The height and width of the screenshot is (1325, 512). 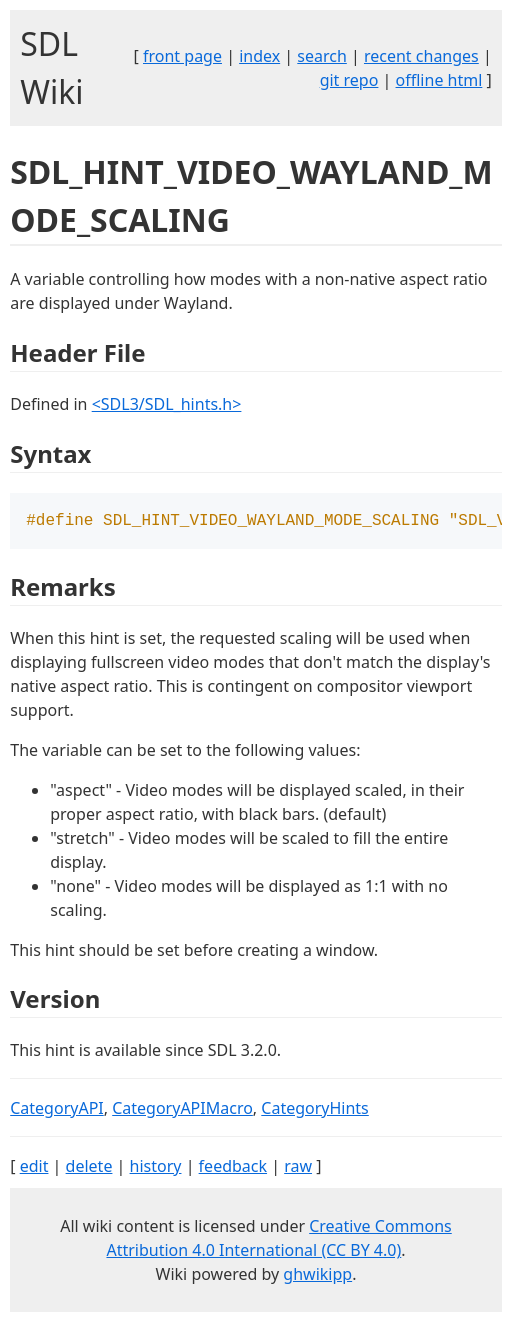 I want to click on history, so click(x=156, y=1168).